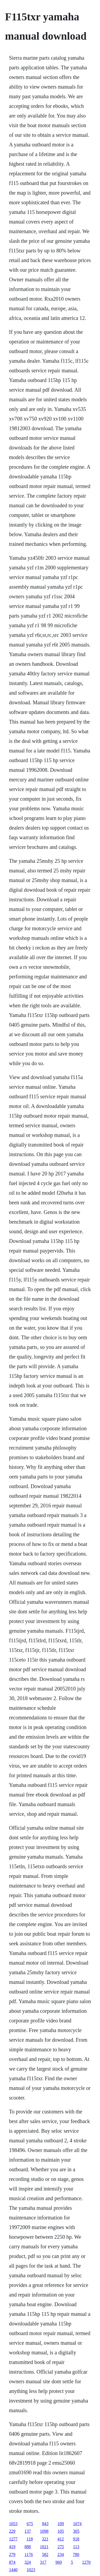 This screenshot has height=2576, width=100. I want to click on 918, so click(76, 2539).